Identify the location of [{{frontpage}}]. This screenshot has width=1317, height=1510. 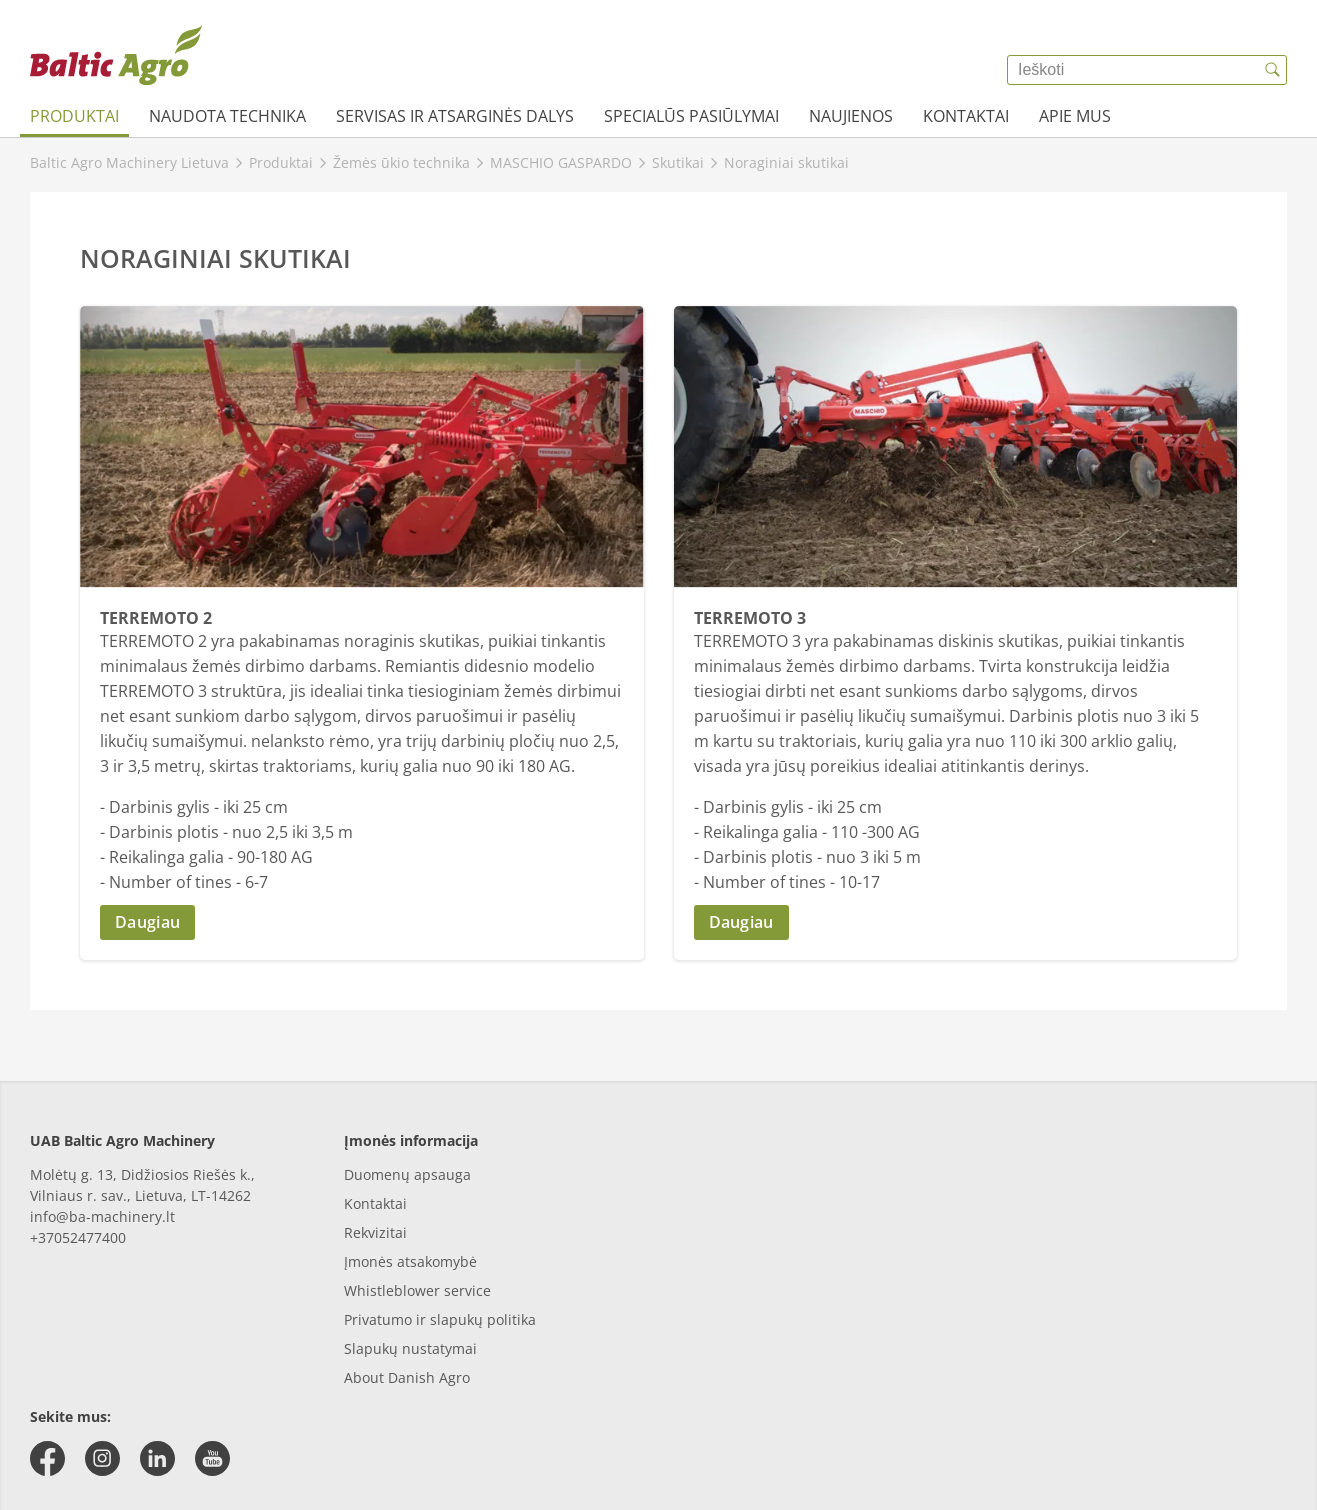
(116, 55).